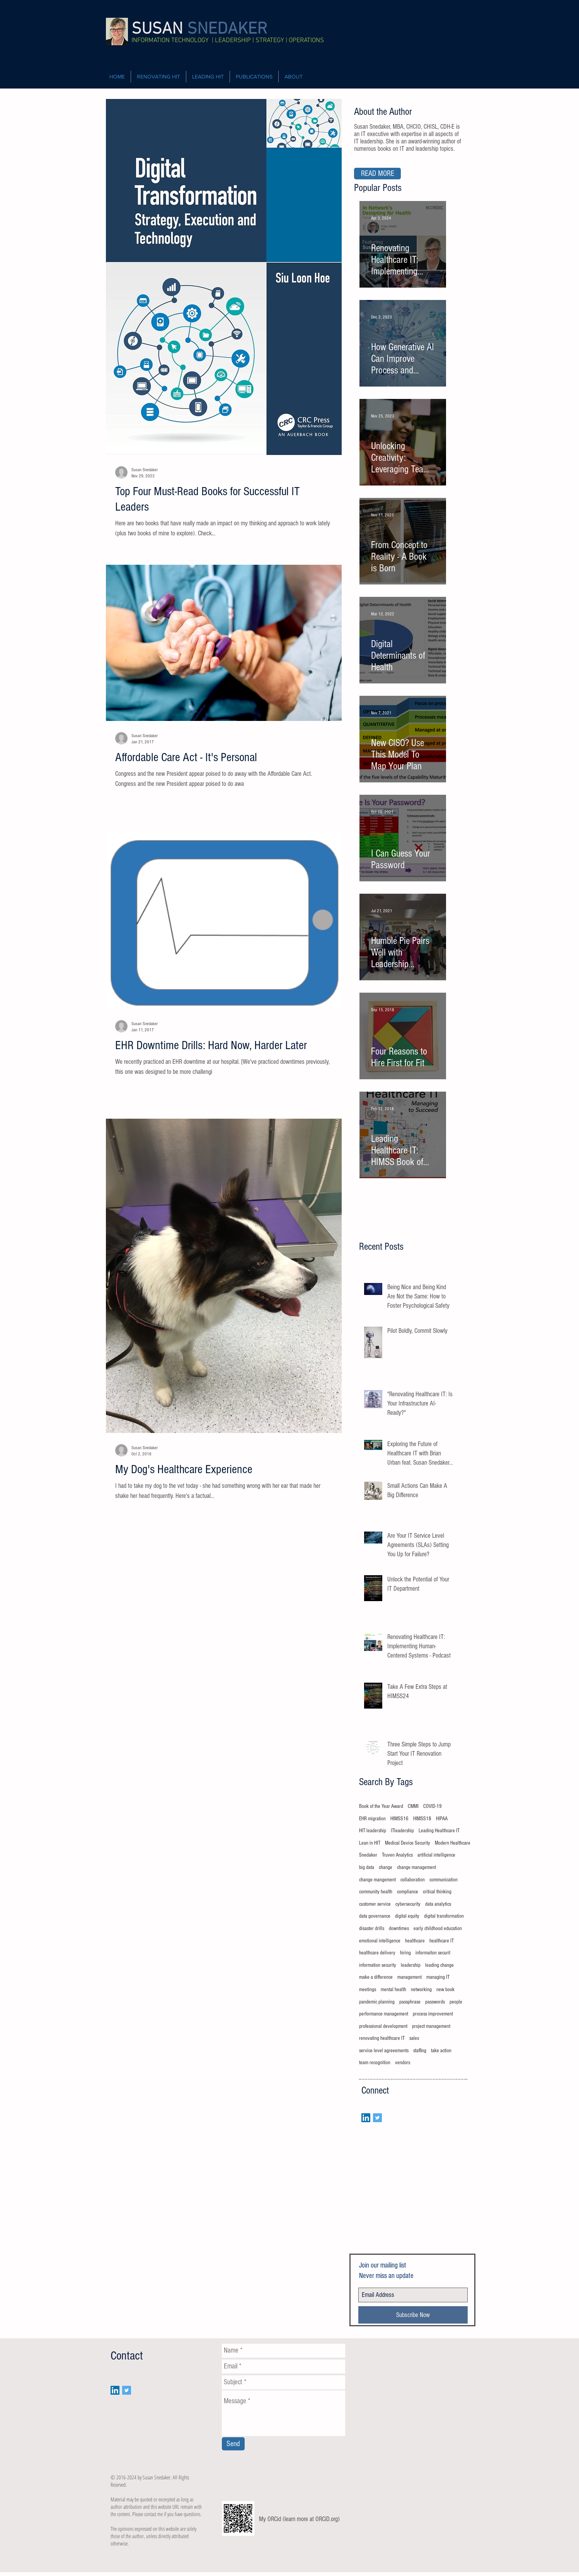  Describe the element at coordinates (422, 1819) in the screenshot. I see `HIMSS18` at that location.